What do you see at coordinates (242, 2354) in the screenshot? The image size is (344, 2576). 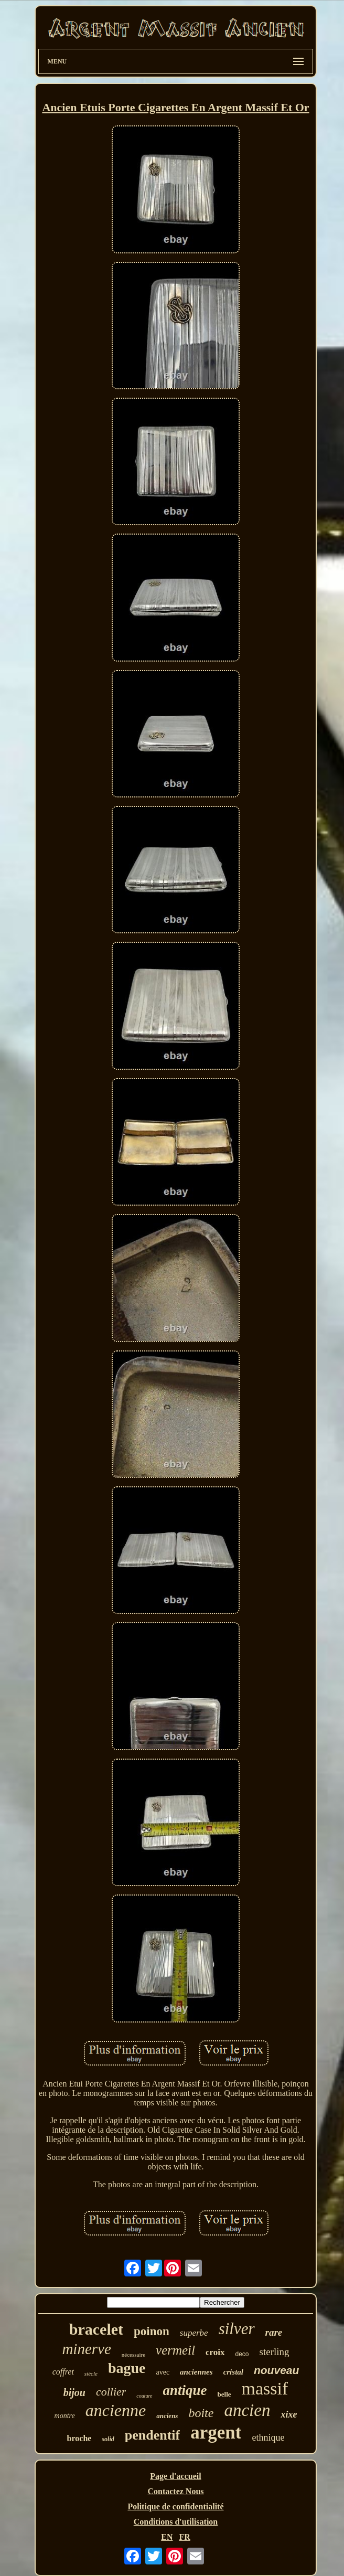 I see `deco` at bounding box center [242, 2354].